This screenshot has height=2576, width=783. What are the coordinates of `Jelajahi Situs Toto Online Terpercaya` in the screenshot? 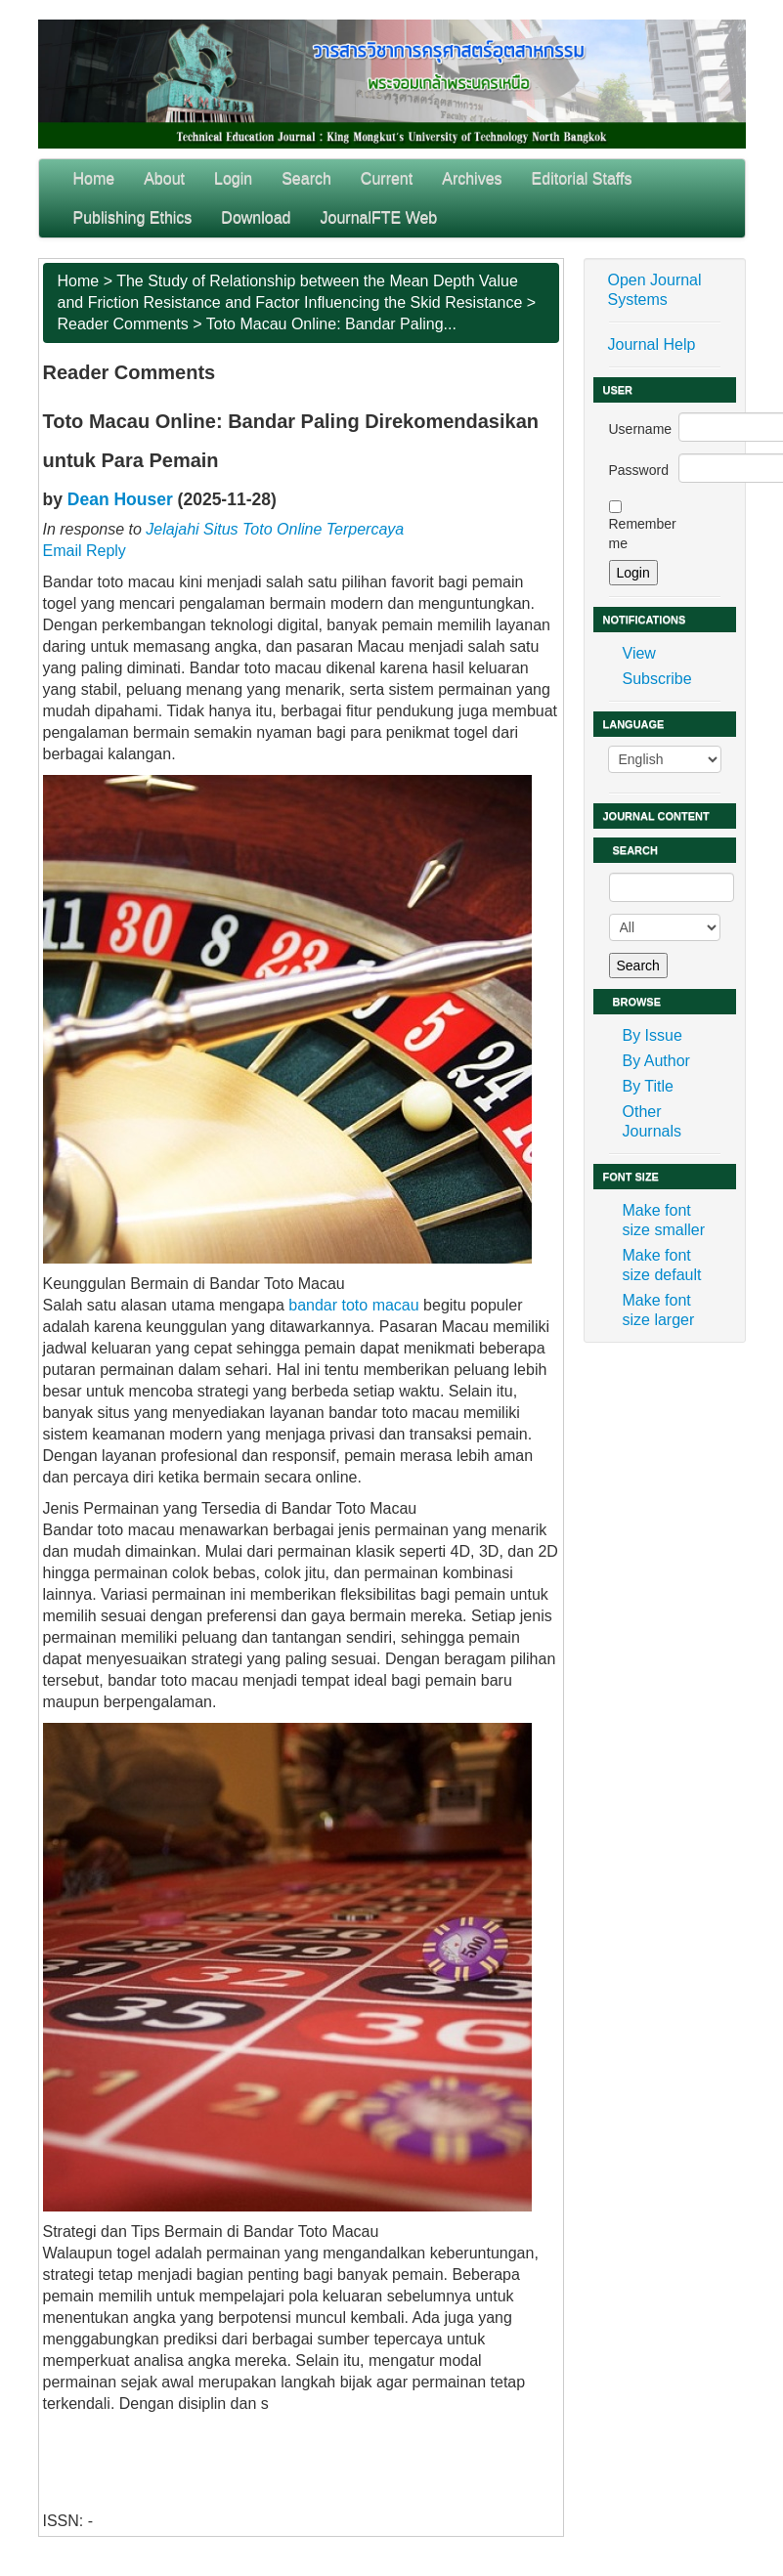 It's located at (275, 529).